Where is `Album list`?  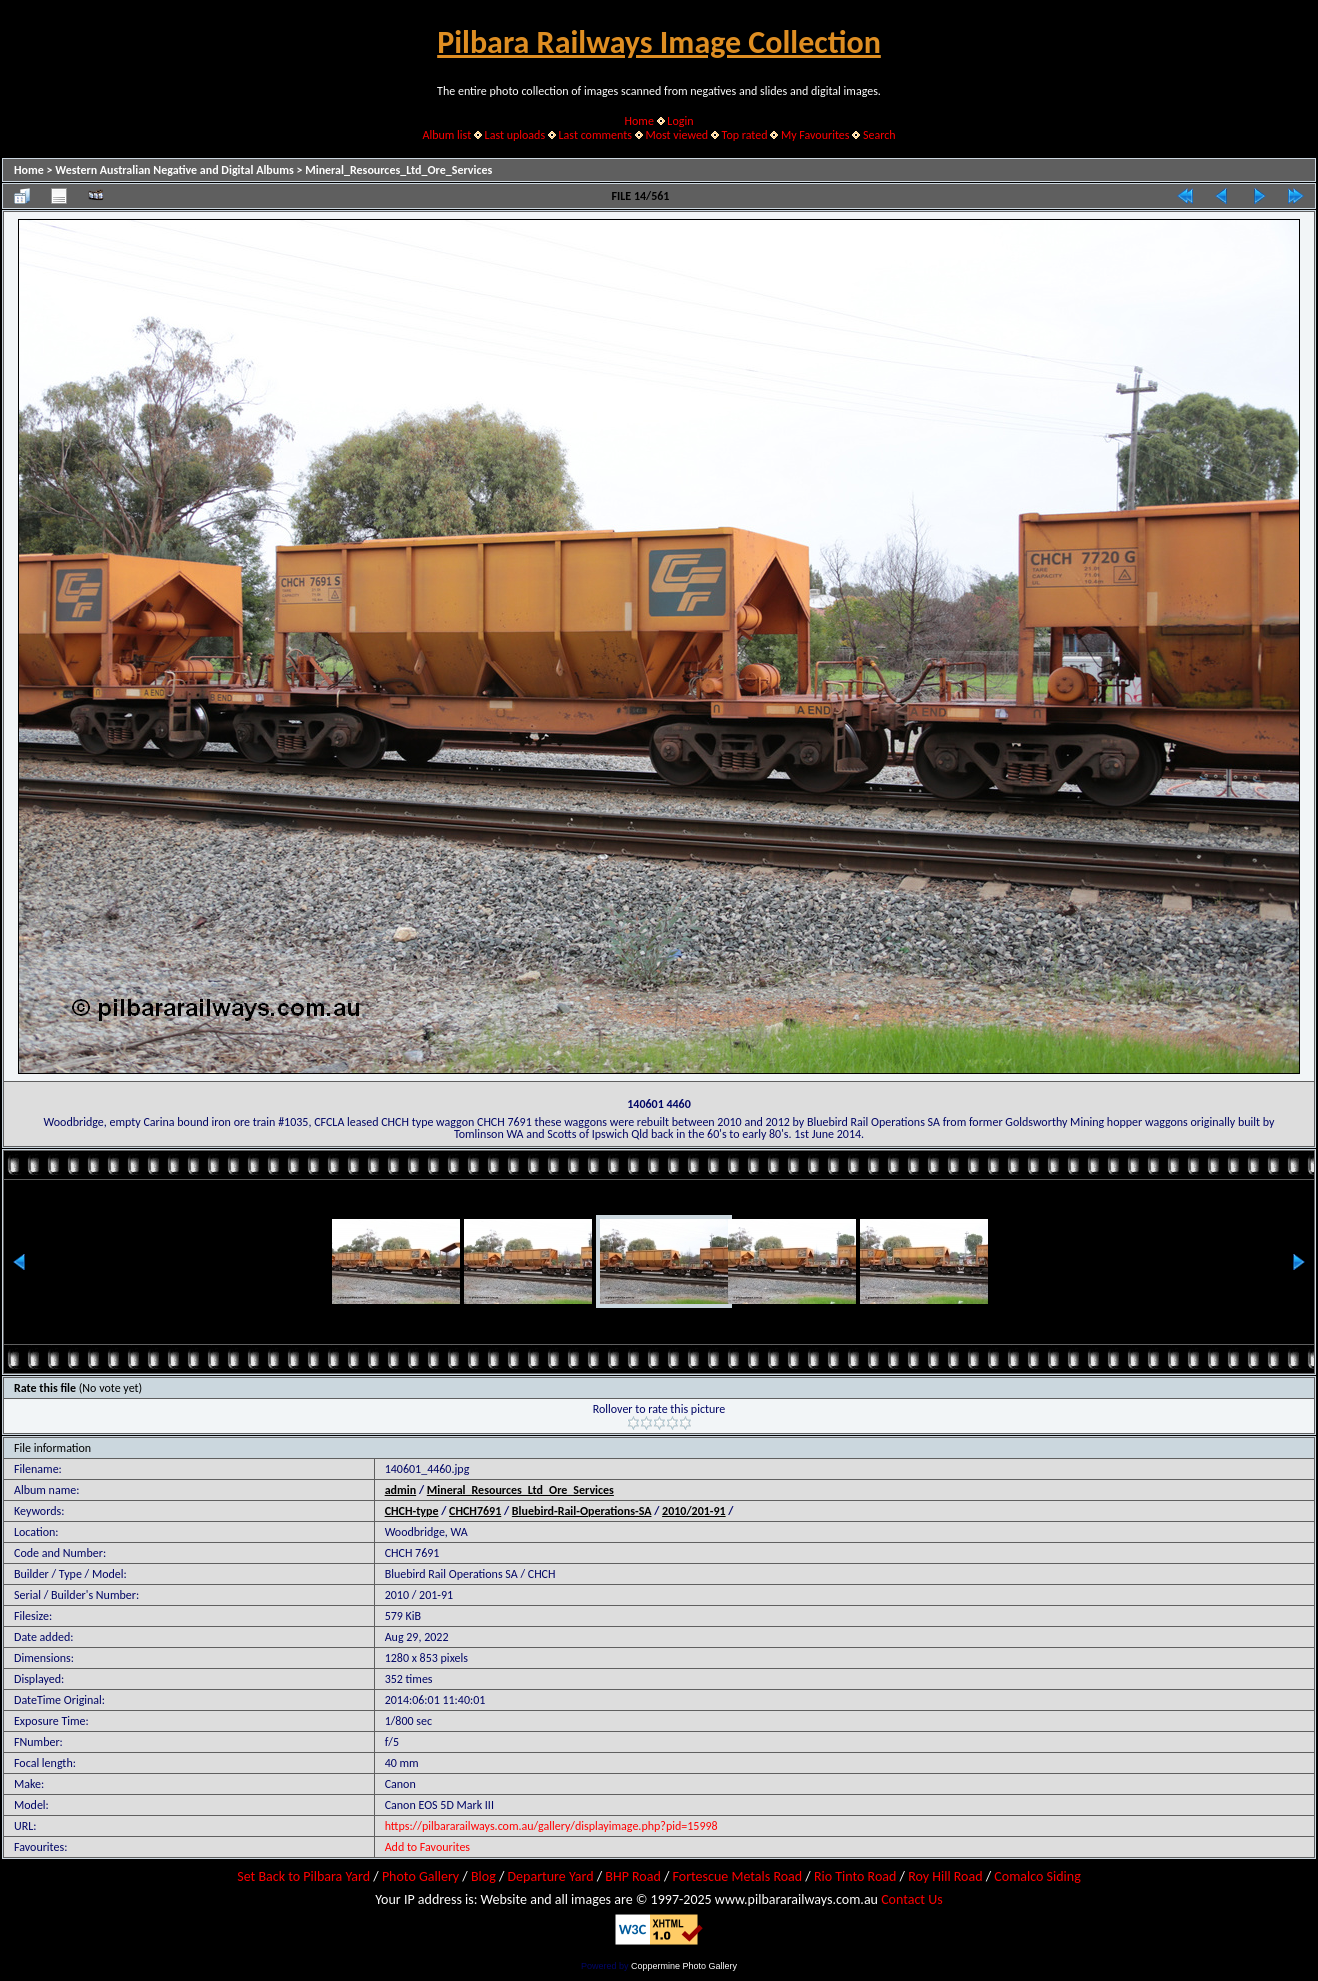
Album list is located at coordinates (446, 135).